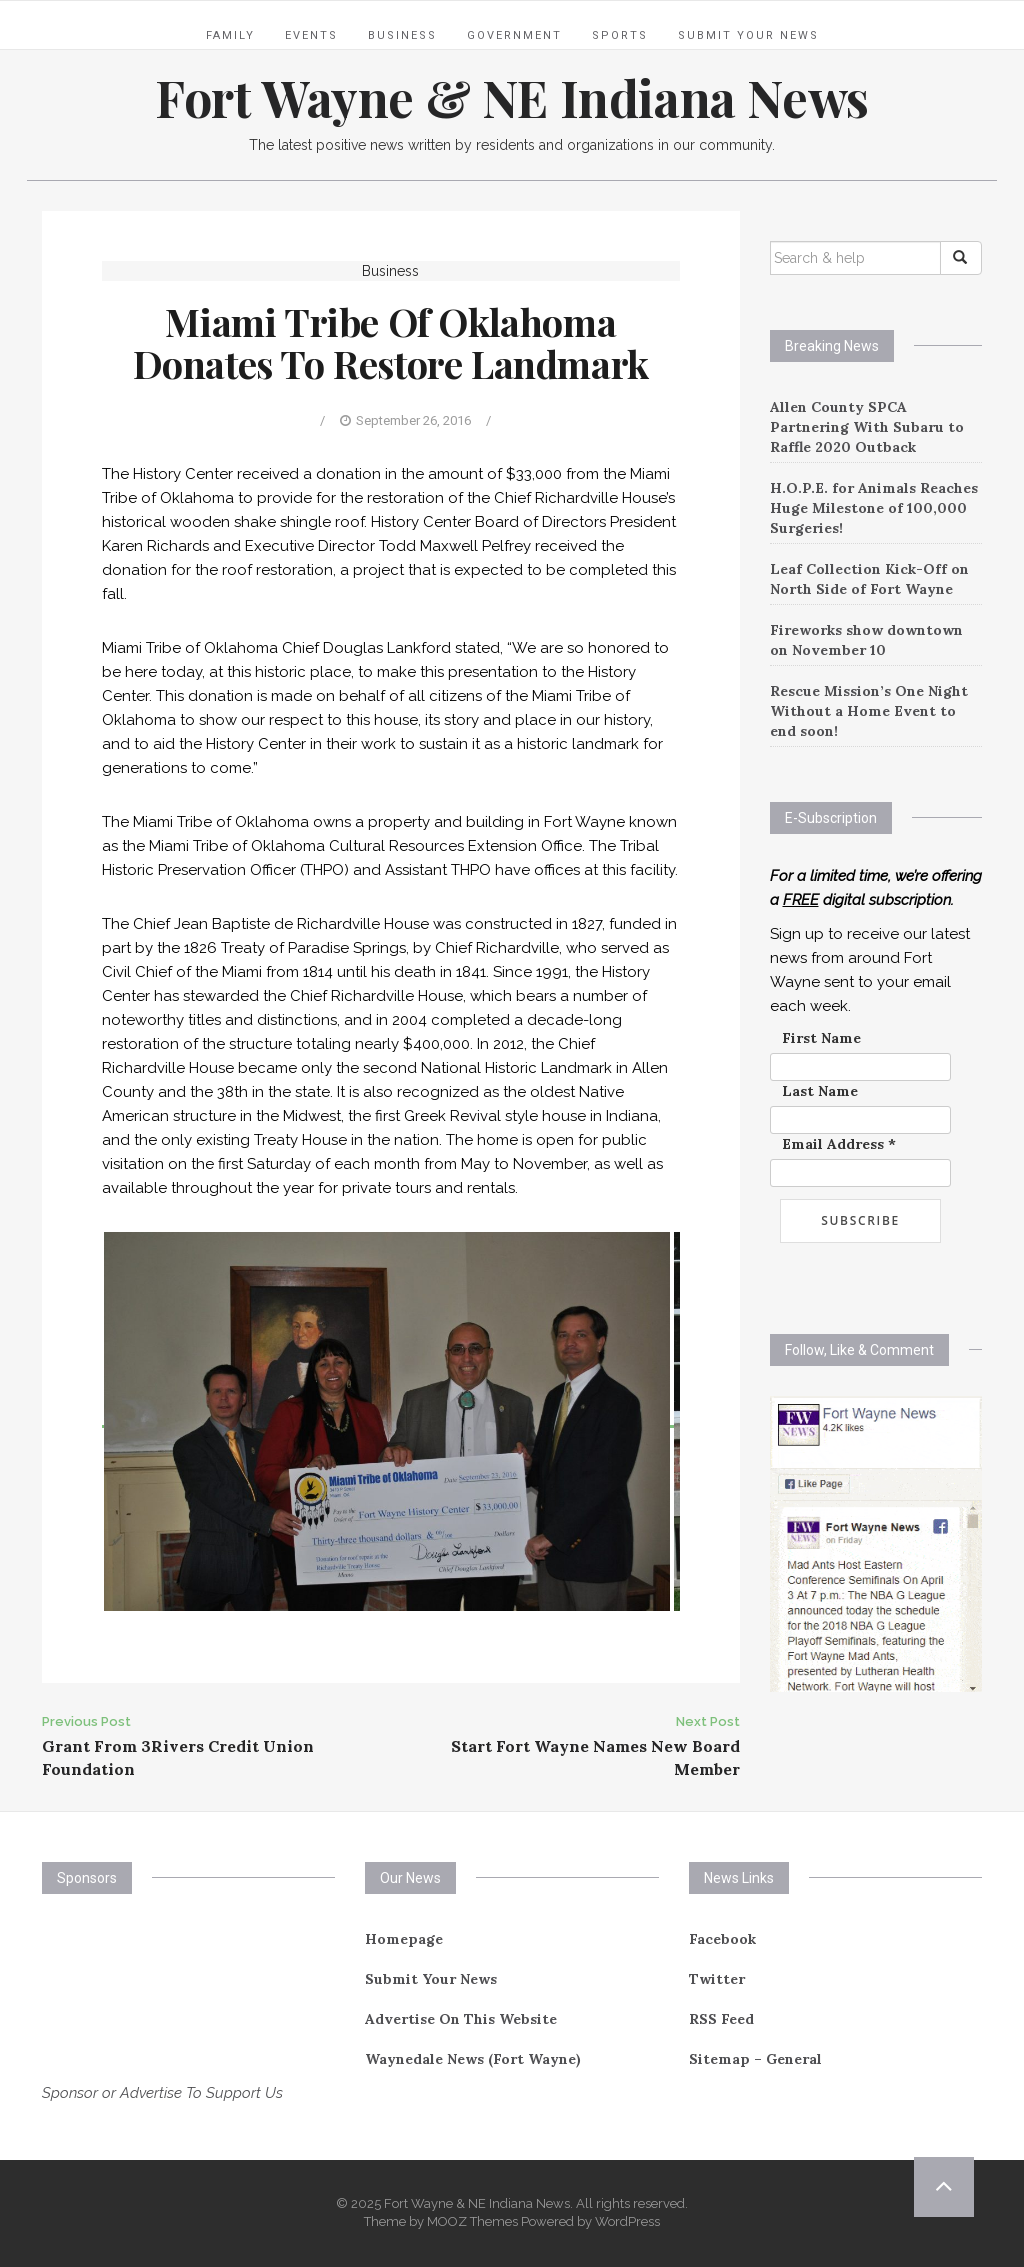 This screenshot has height=2267, width=1024. I want to click on Homepage, so click(404, 1939).